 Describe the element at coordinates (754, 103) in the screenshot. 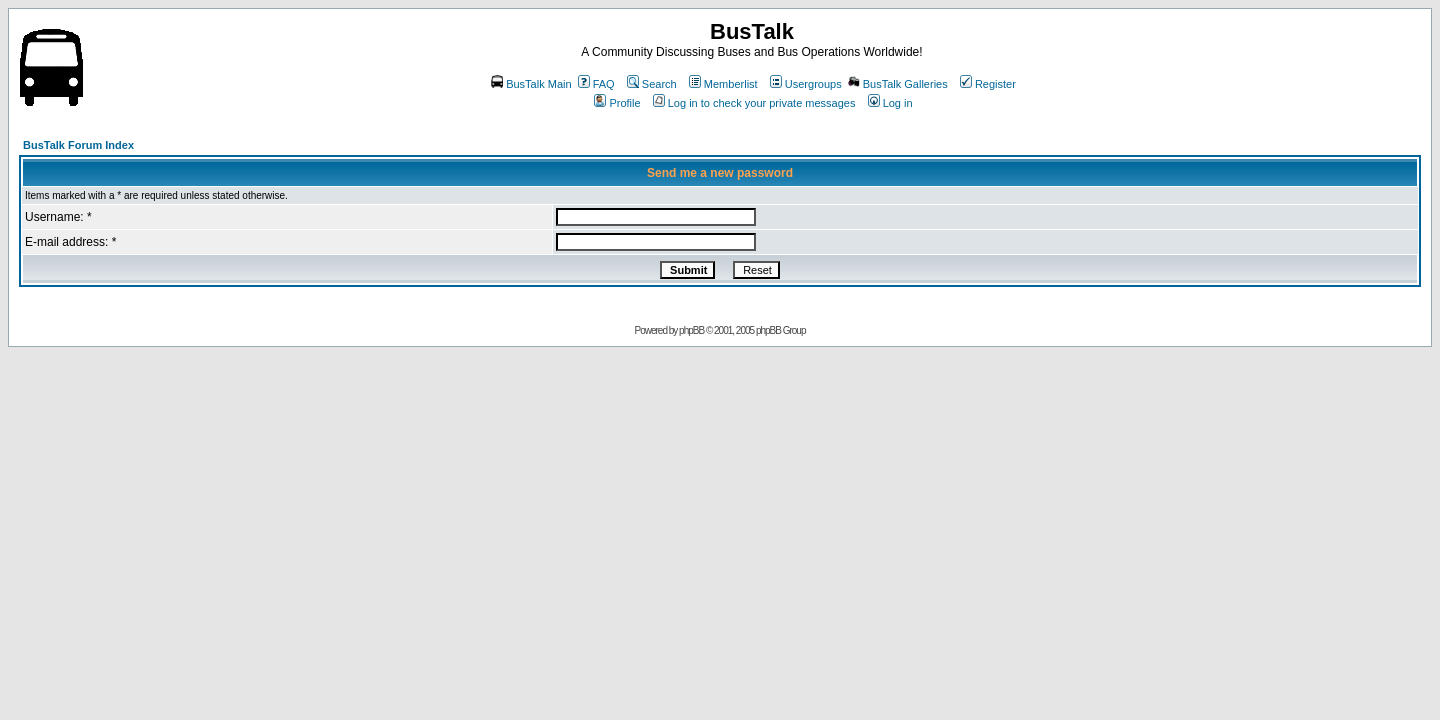

I see `Log in to check your private messages` at that location.